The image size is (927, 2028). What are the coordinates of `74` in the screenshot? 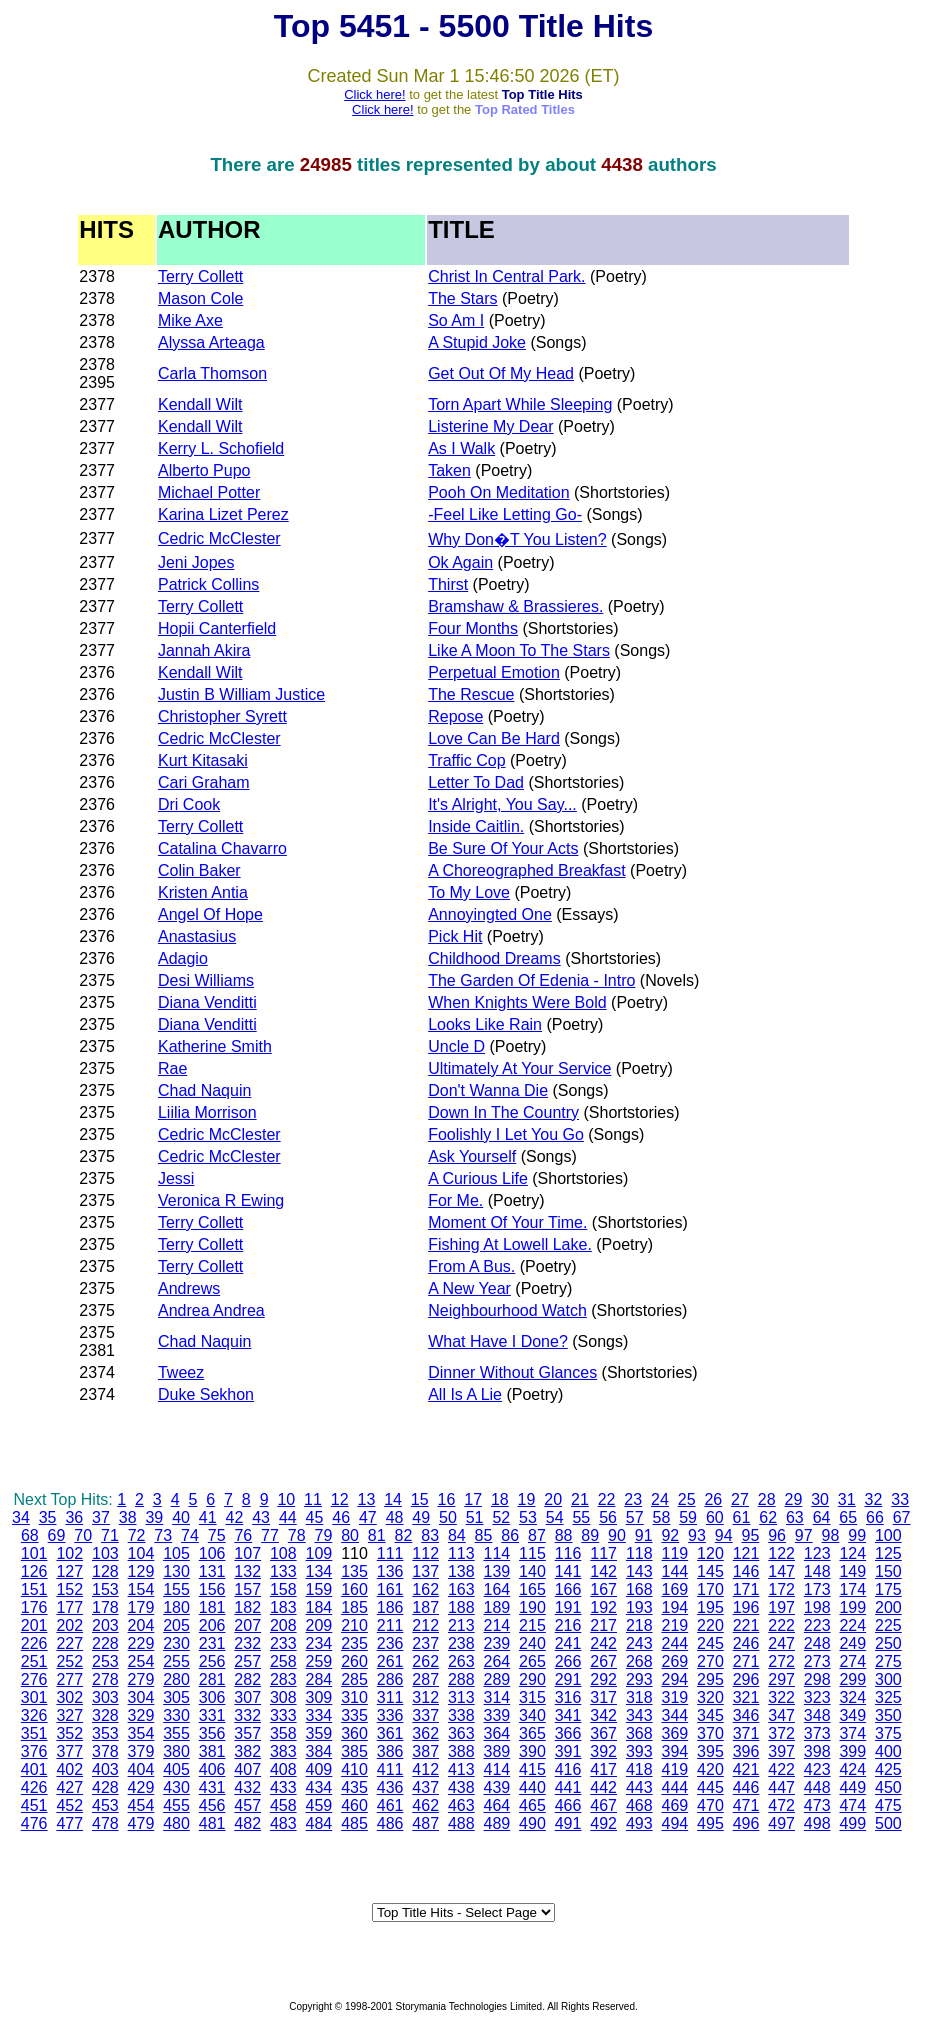 It's located at (190, 1535).